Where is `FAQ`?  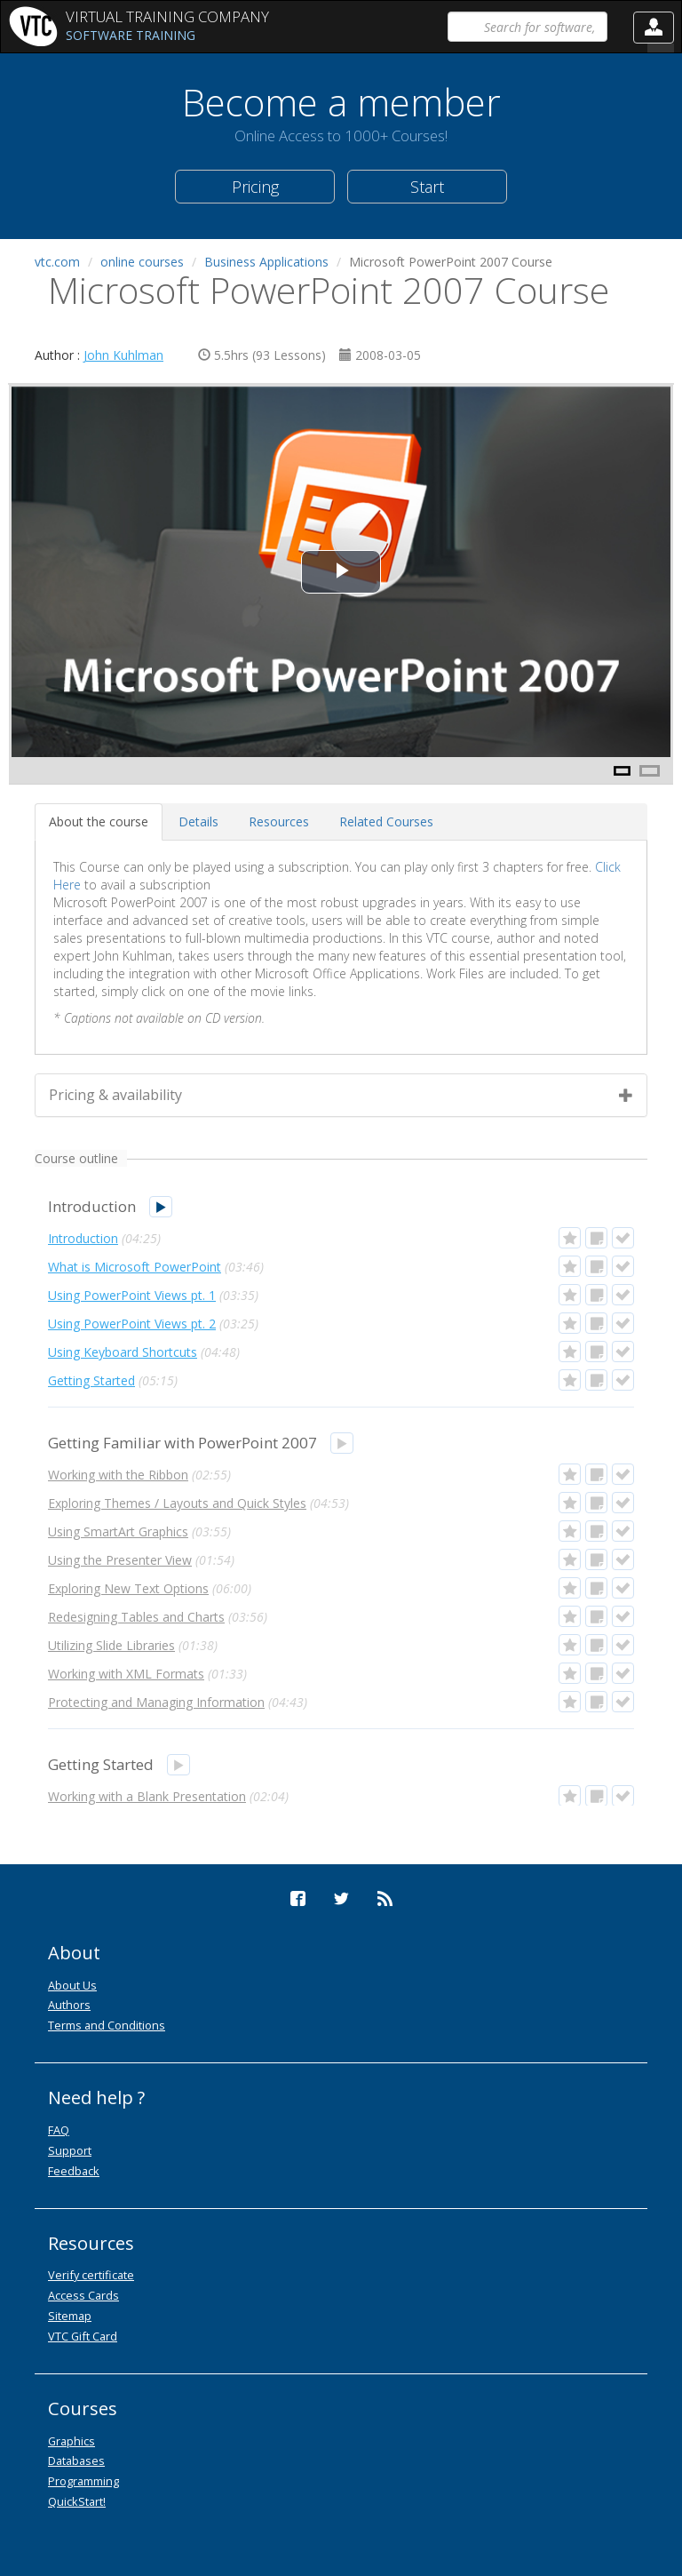 FAQ is located at coordinates (58, 2130).